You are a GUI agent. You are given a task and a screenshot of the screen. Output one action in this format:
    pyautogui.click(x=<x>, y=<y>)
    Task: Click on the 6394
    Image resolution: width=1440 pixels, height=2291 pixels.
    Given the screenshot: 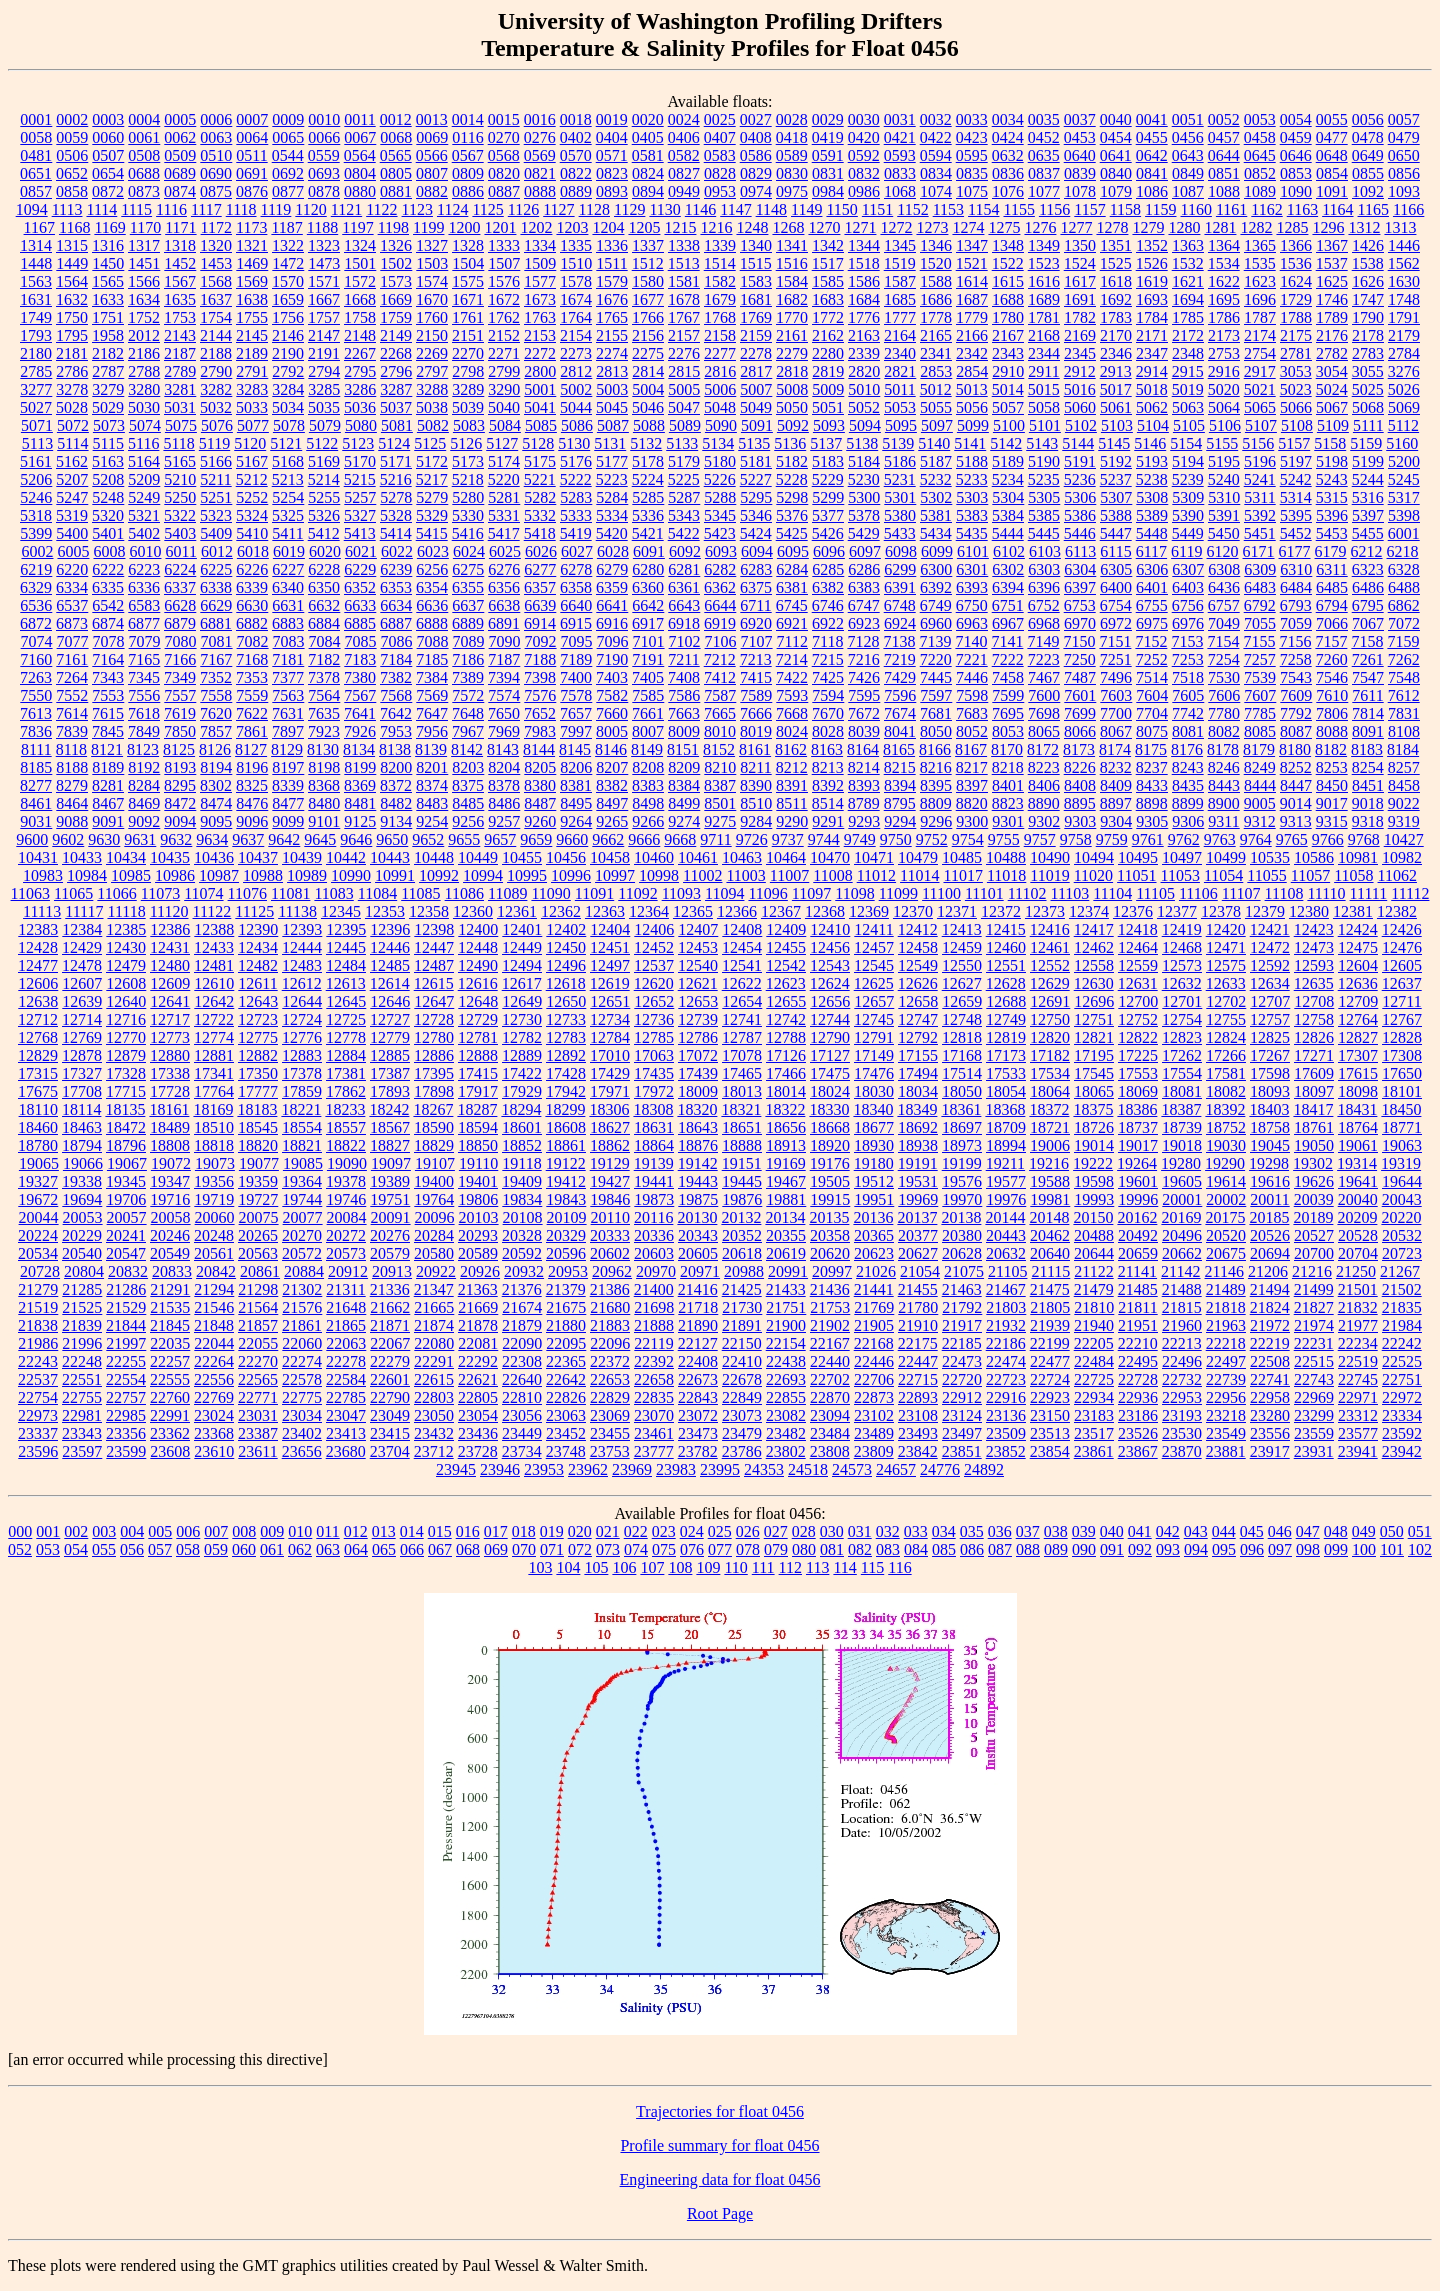 What is the action you would take?
    pyautogui.click(x=1008, y=587)
    